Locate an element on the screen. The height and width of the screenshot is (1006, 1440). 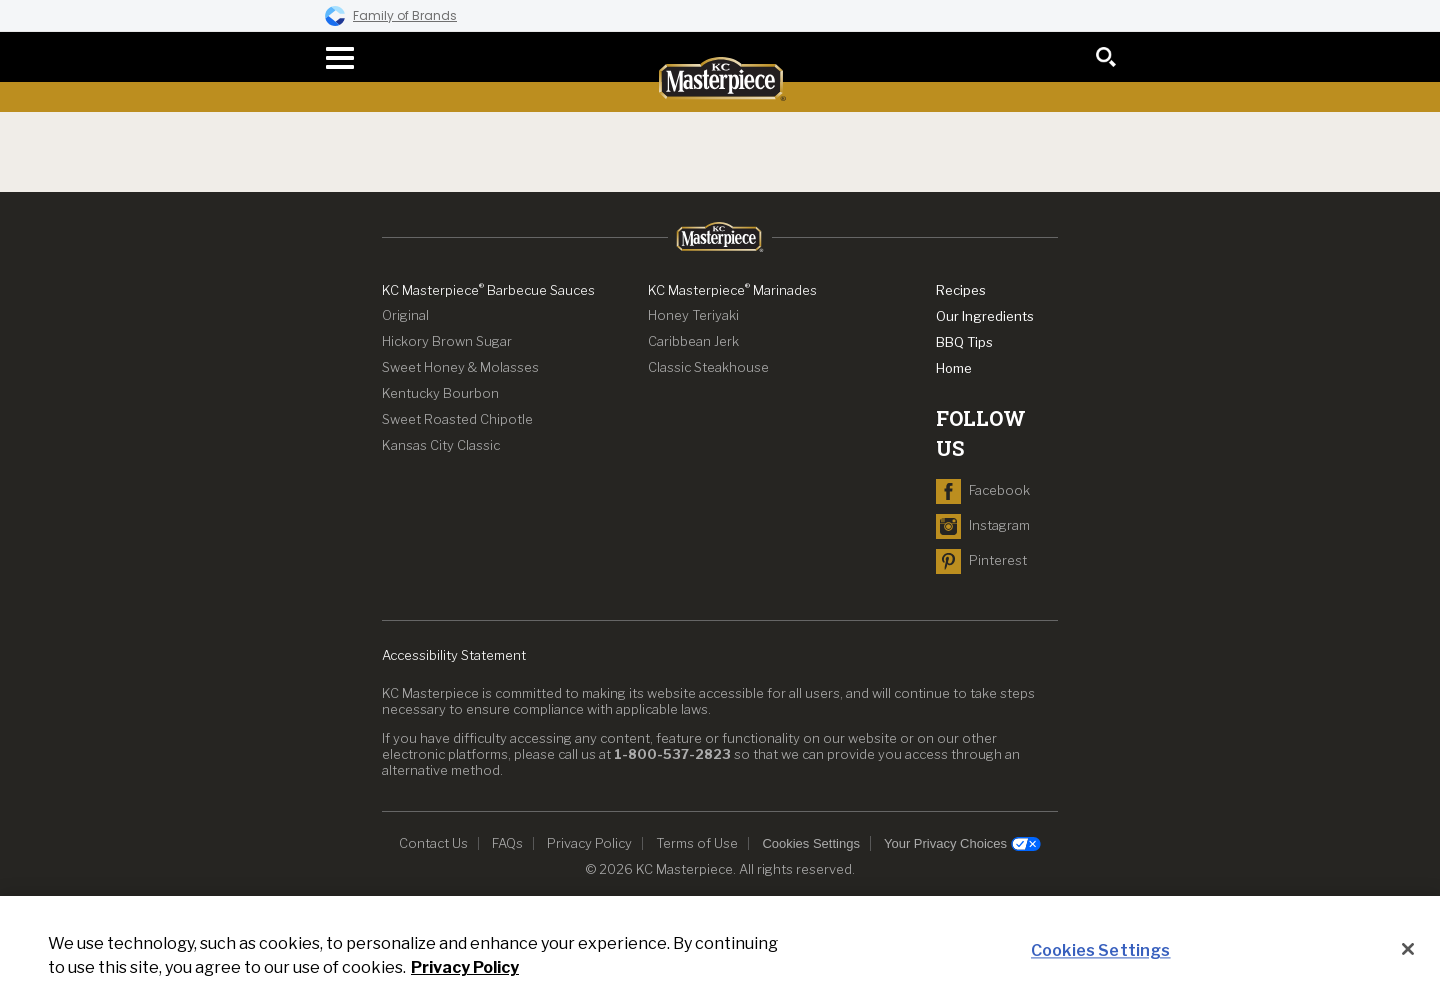
Privacy Policy [Privacy Policy, opens in a new tab] is located at coordinates (465, 967).